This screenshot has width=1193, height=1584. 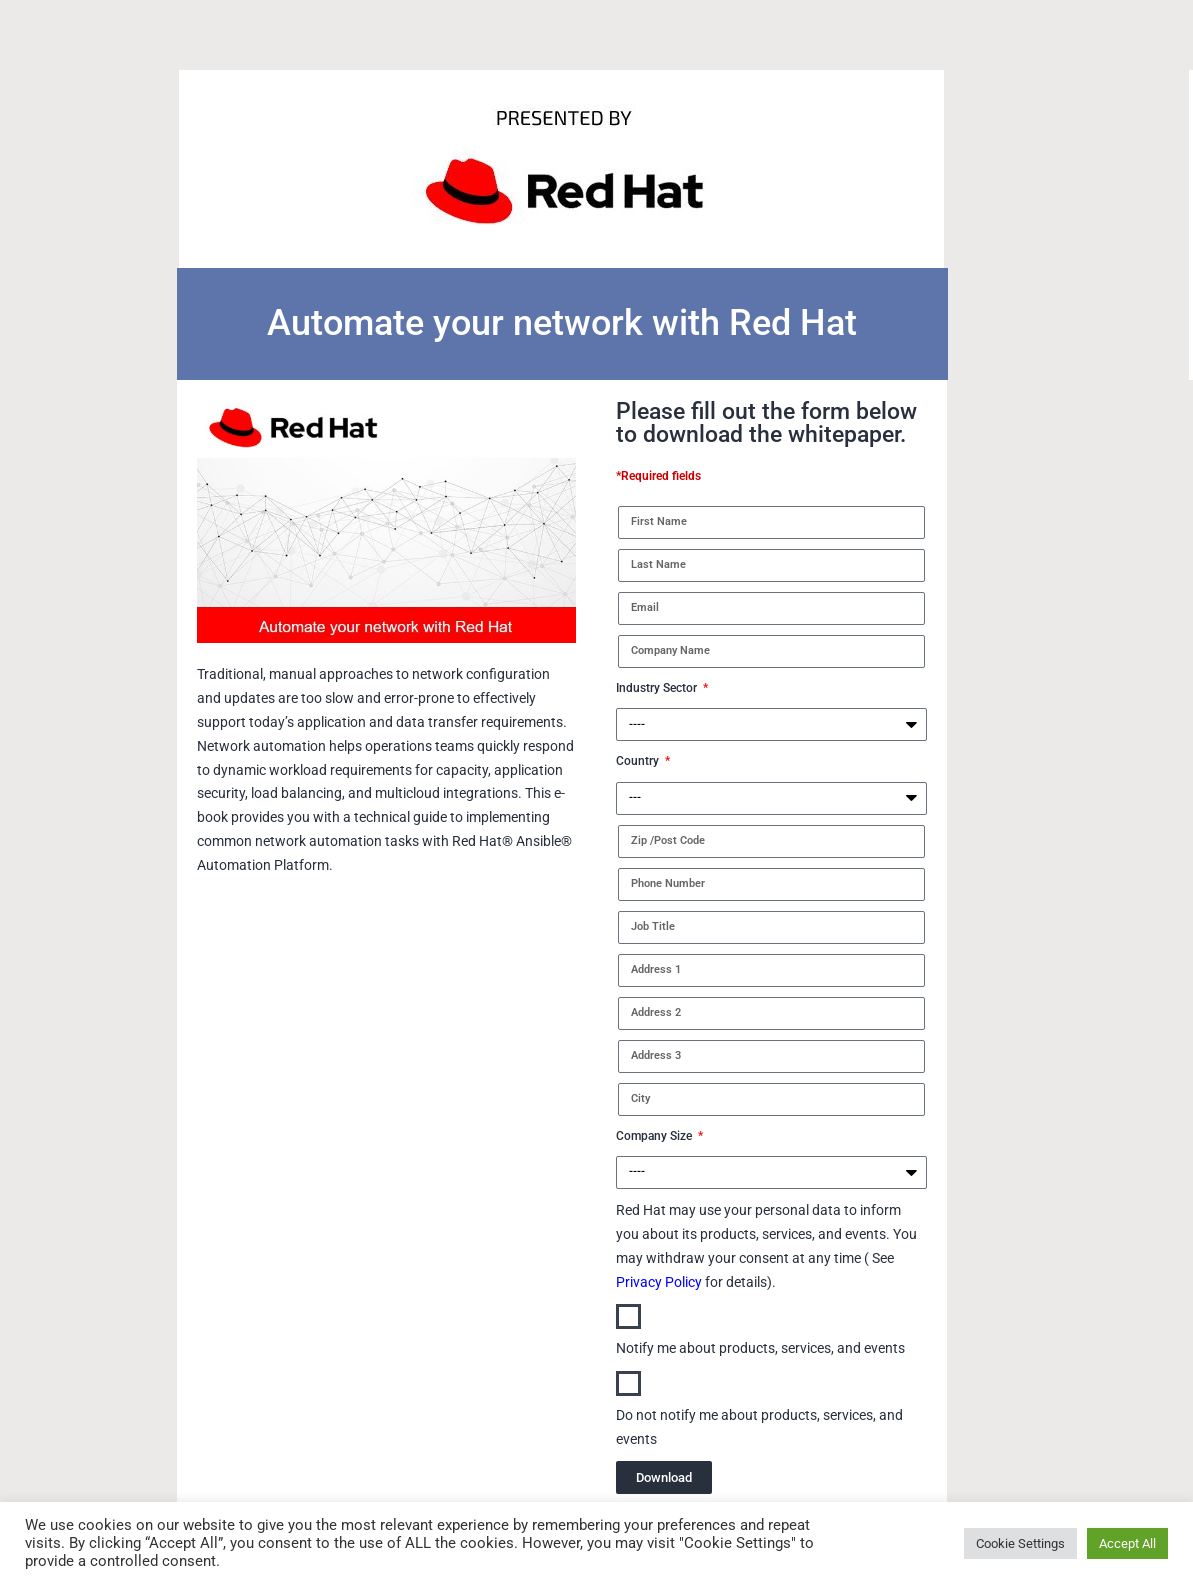 What do you see at coordinates (1127, 1543) in the screenshot?
I see `Accept All [button]` at bounding box center [1127, 1543].